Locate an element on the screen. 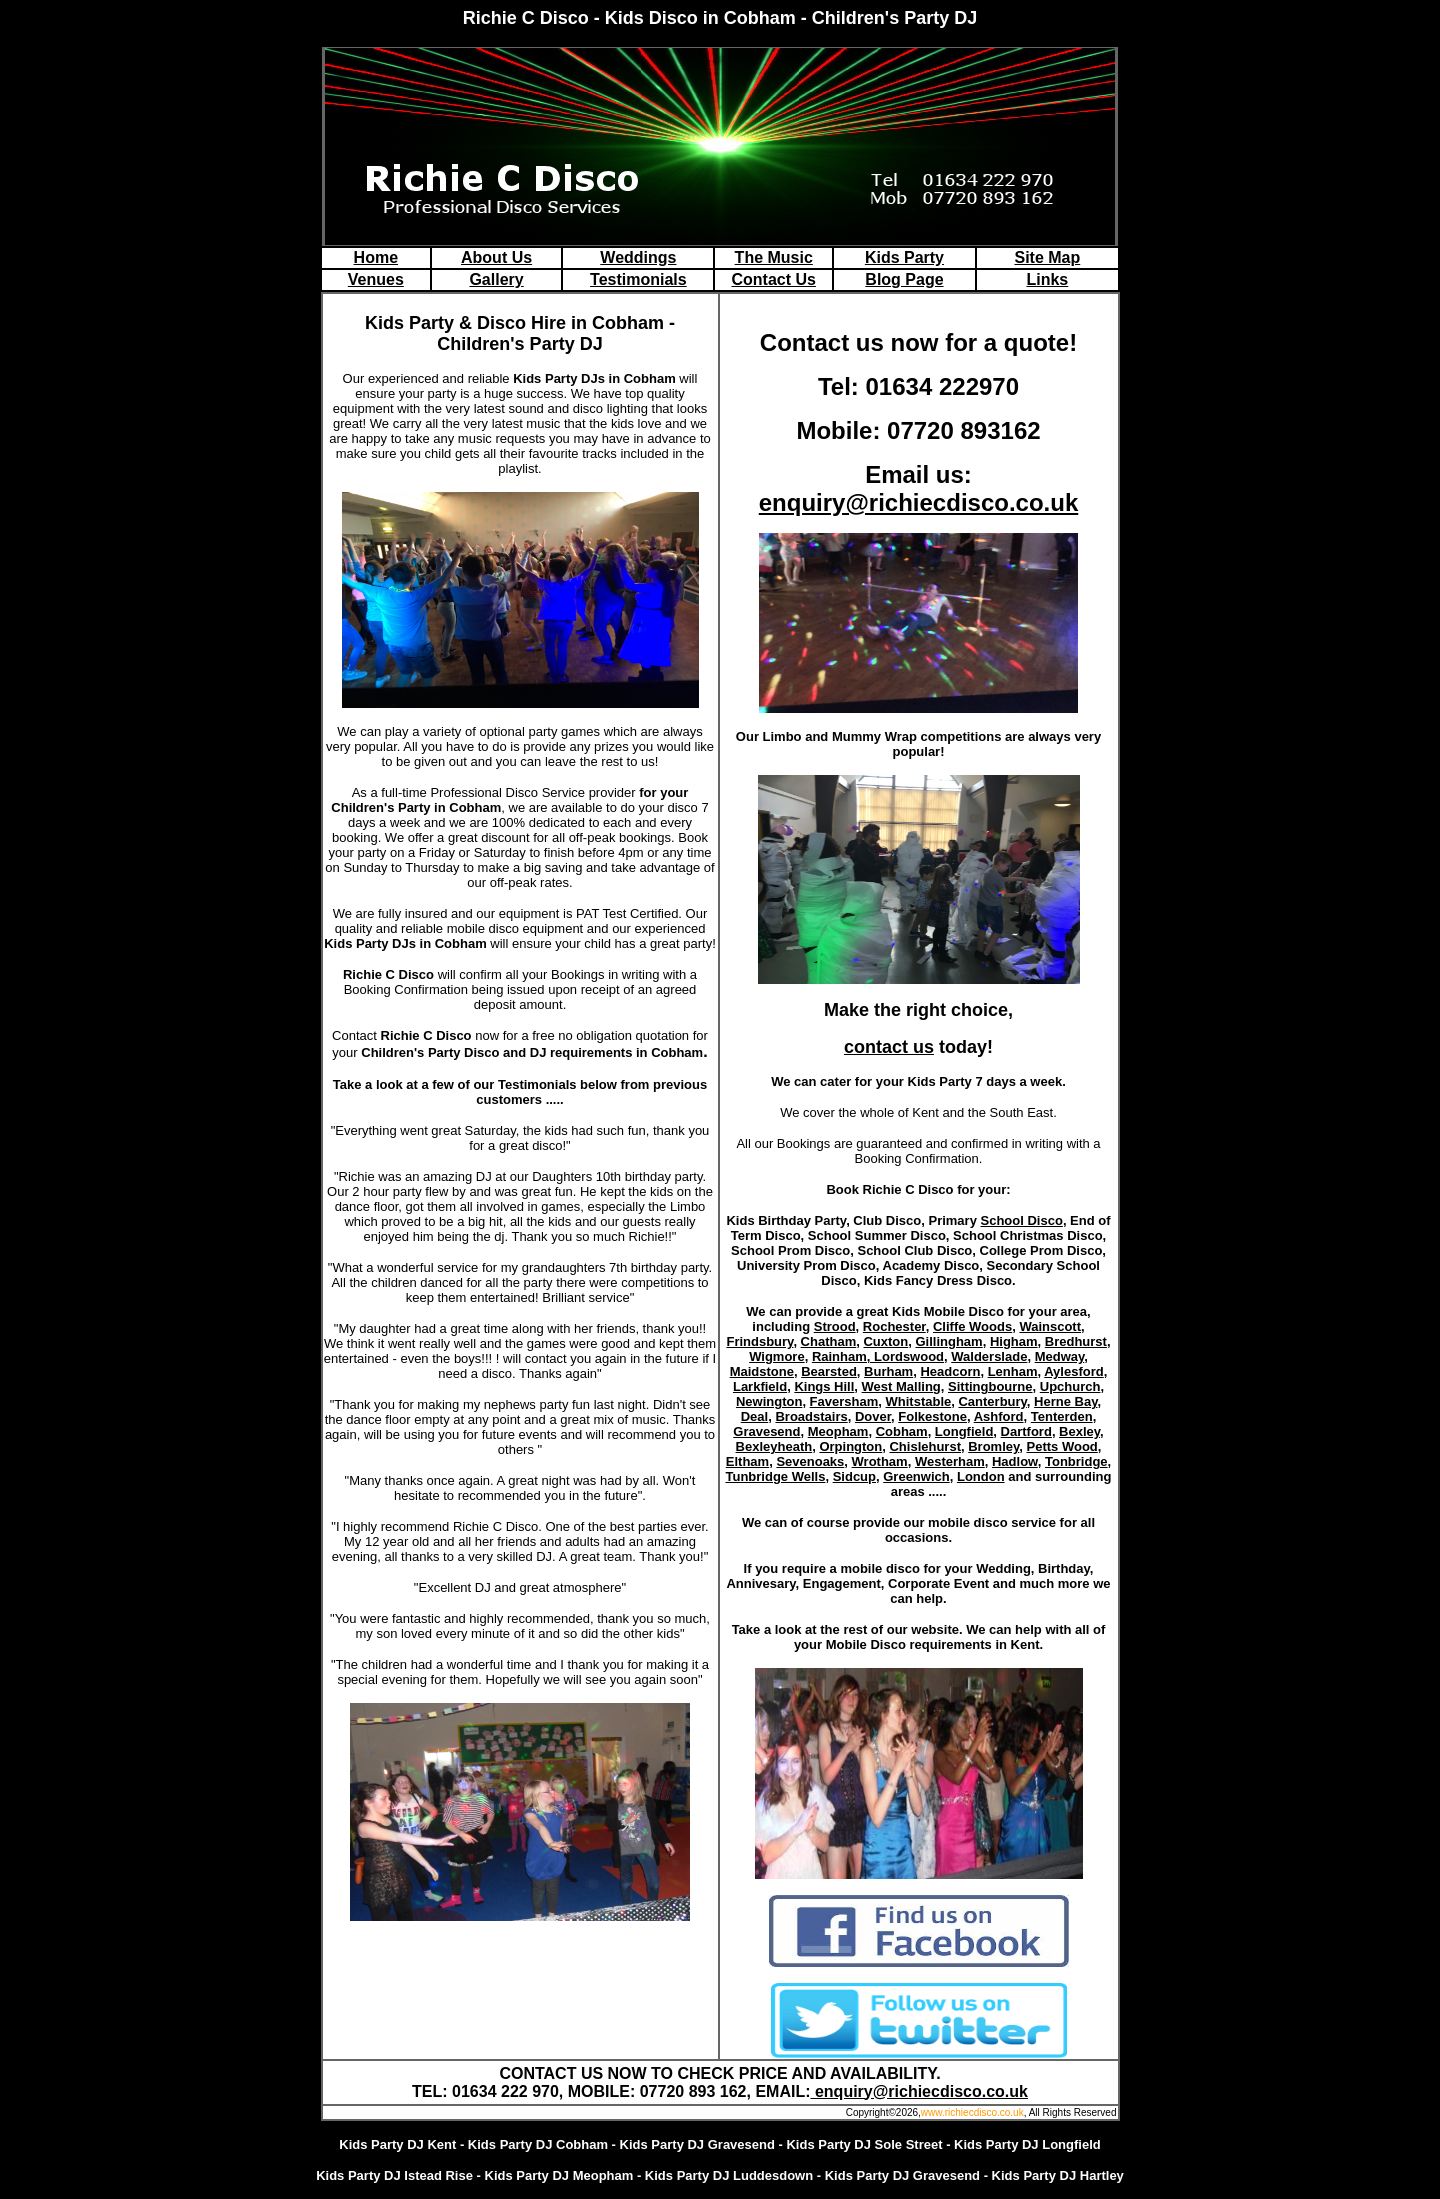 This screenshot has width=1440, height=2199. Tenterden is located at coordinates (1062, 1416).